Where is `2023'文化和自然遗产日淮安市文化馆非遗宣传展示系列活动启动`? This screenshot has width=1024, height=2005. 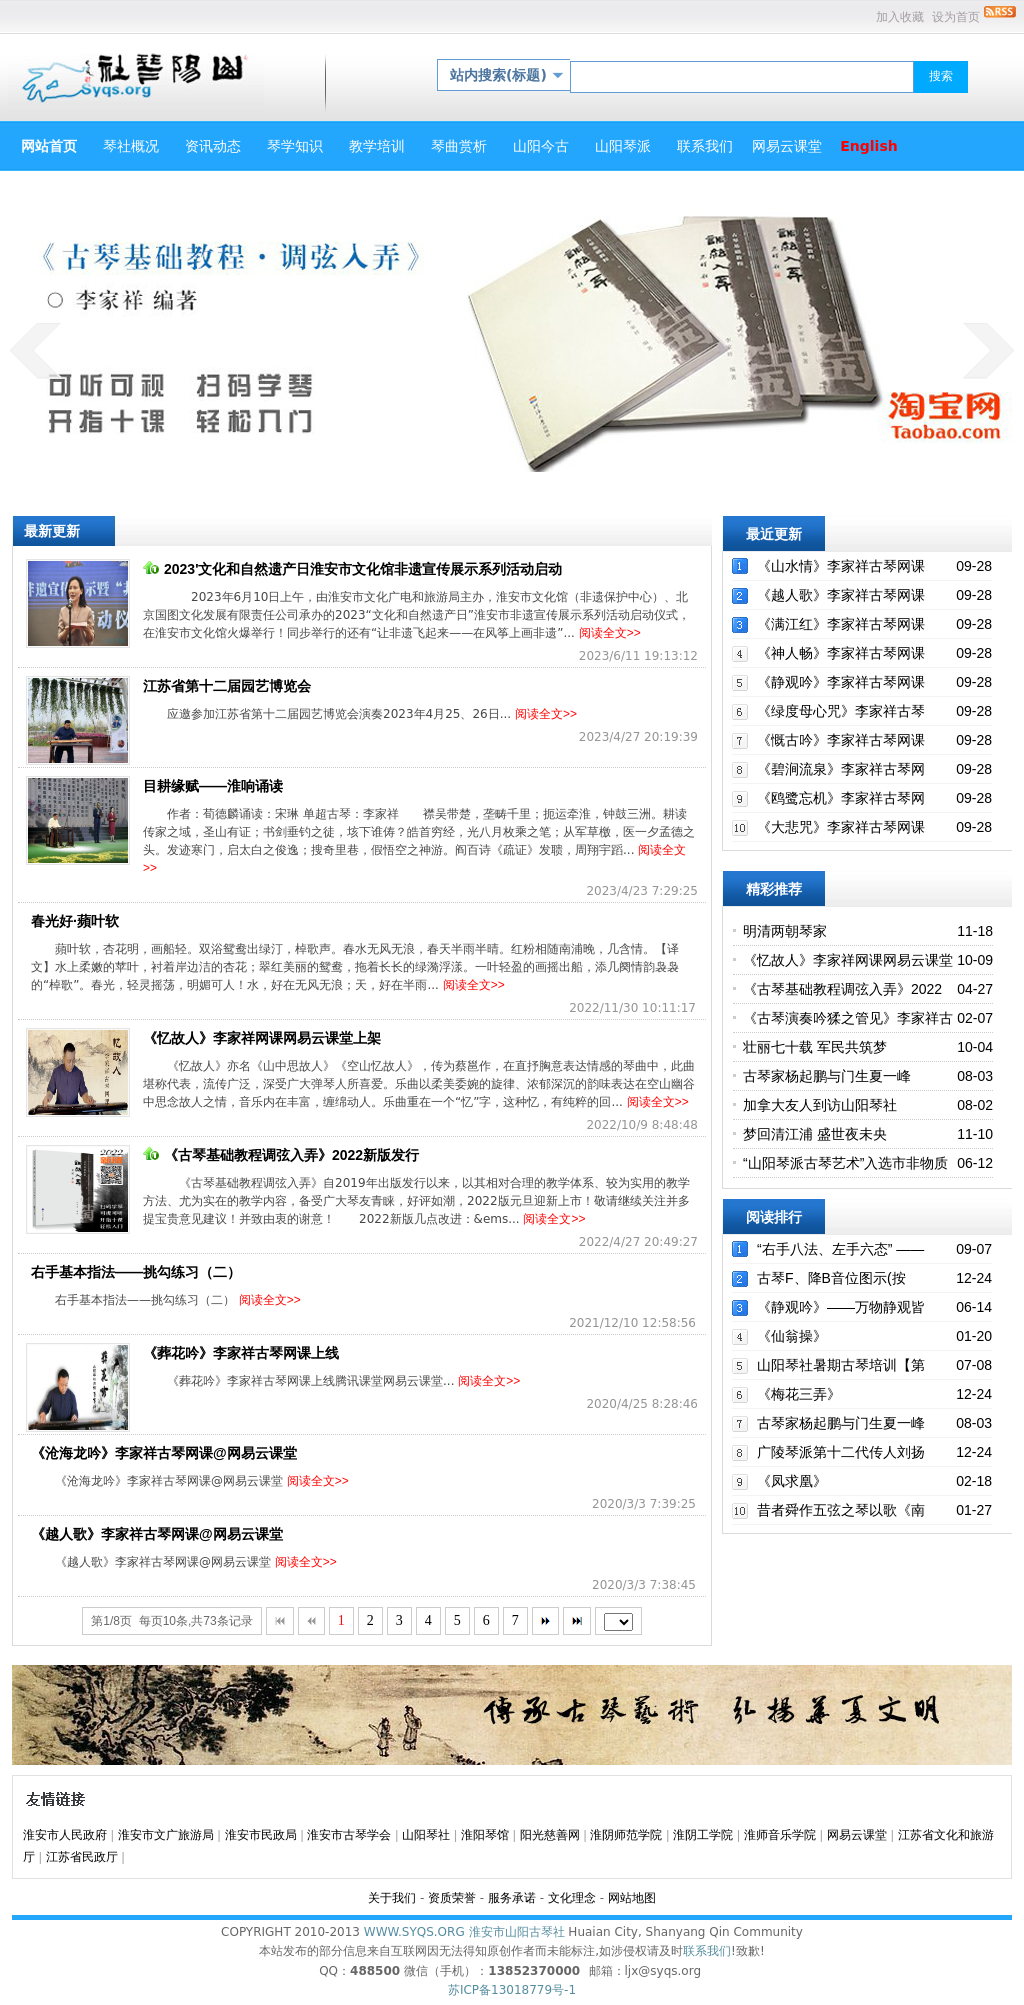
2023'文化和自然遗产日淮安市文化馆非遗宣传展示系列活动启动 is located at coordinates (352, 569).